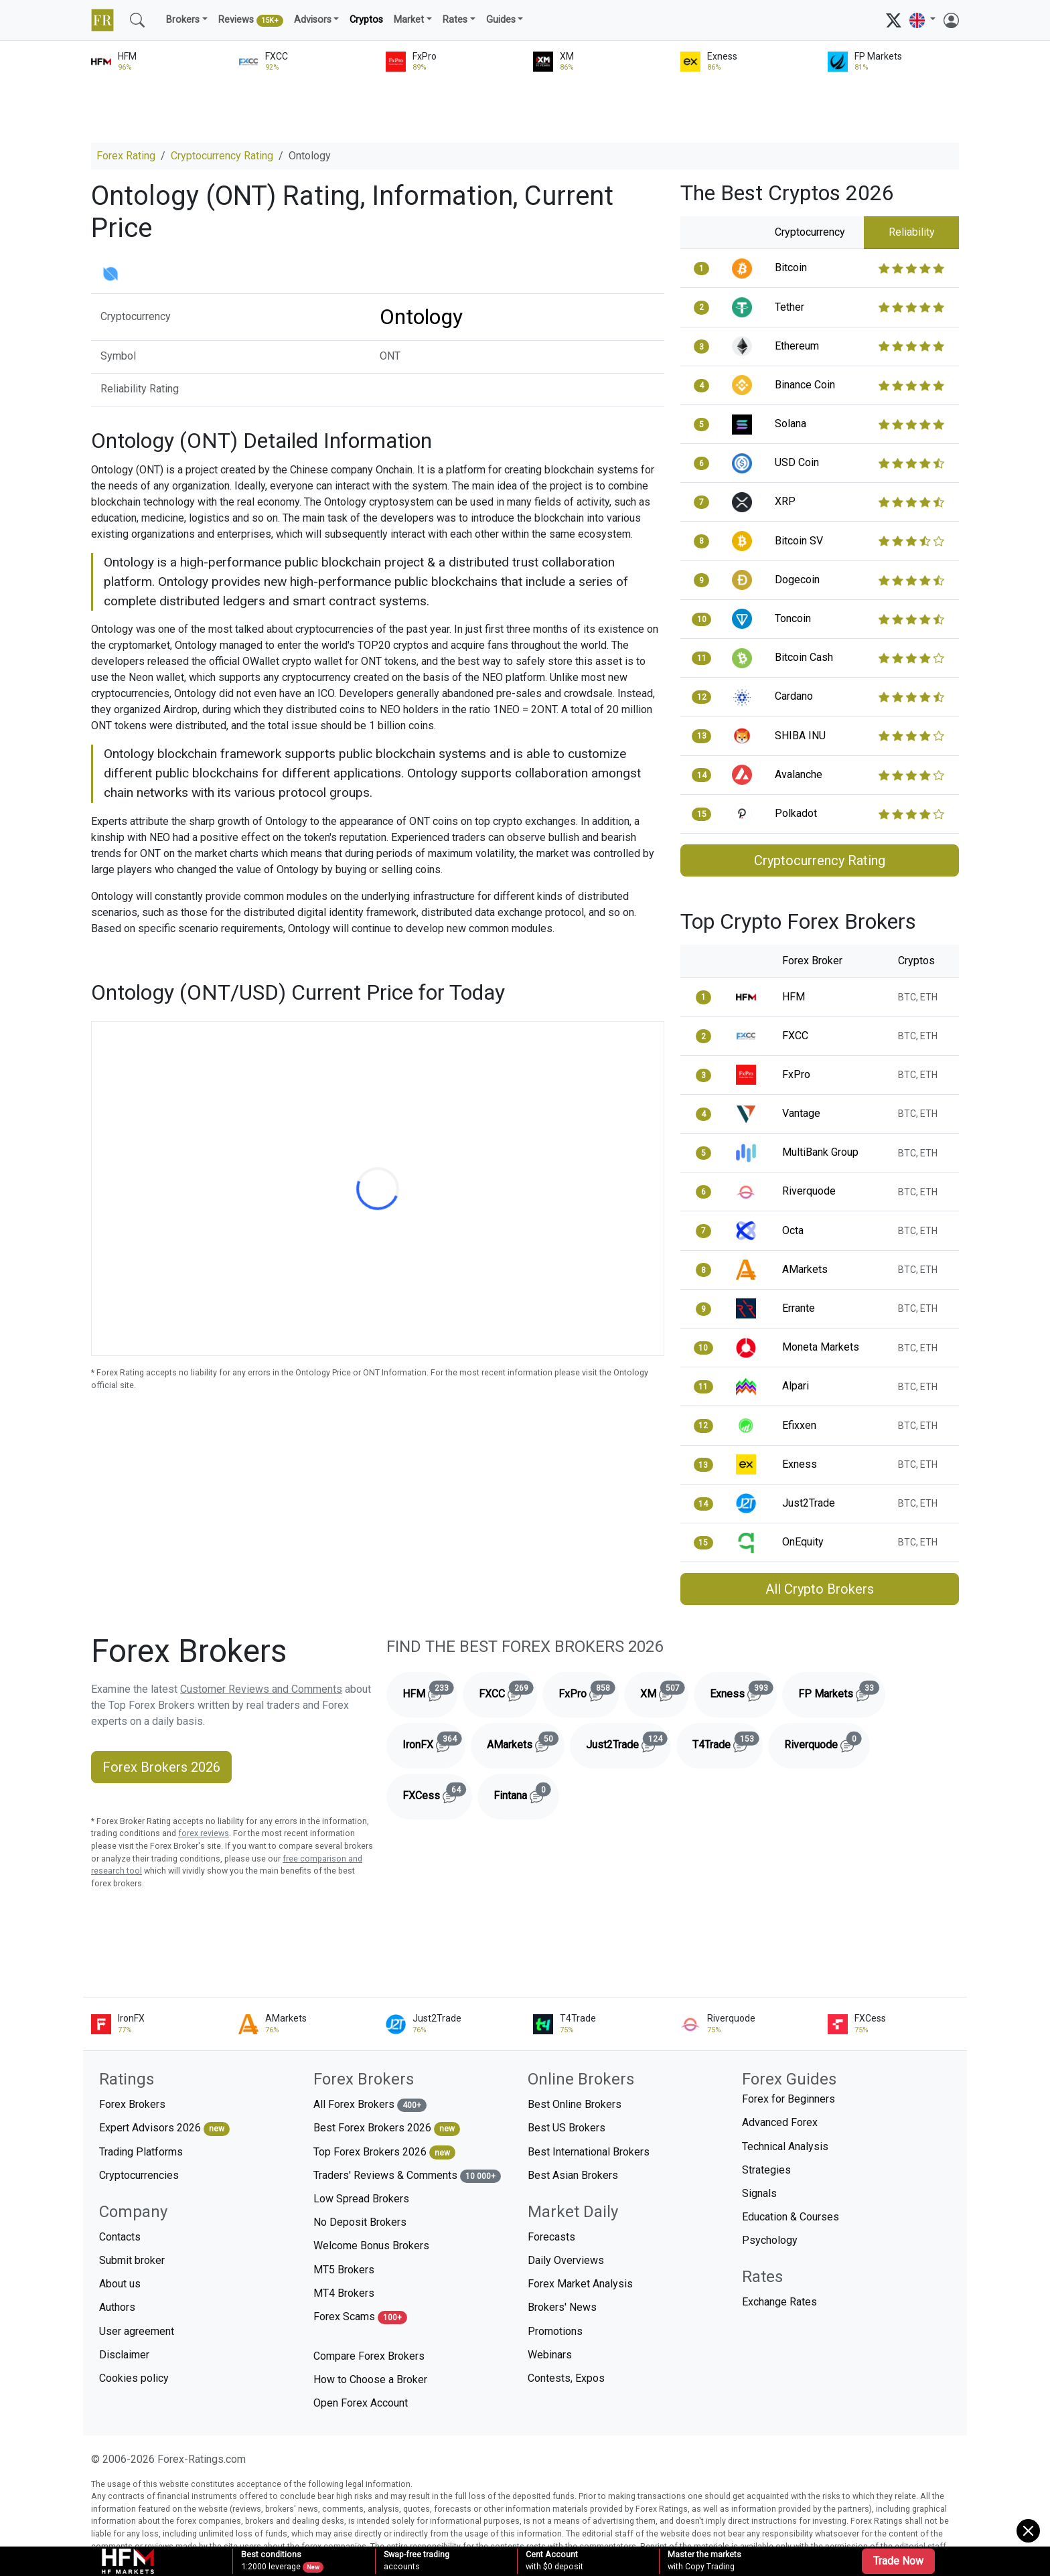  What do you see at coordinates (562, 2307) in the screenshot?
I see `Brokers' News` at bounding box center [562, 2307].